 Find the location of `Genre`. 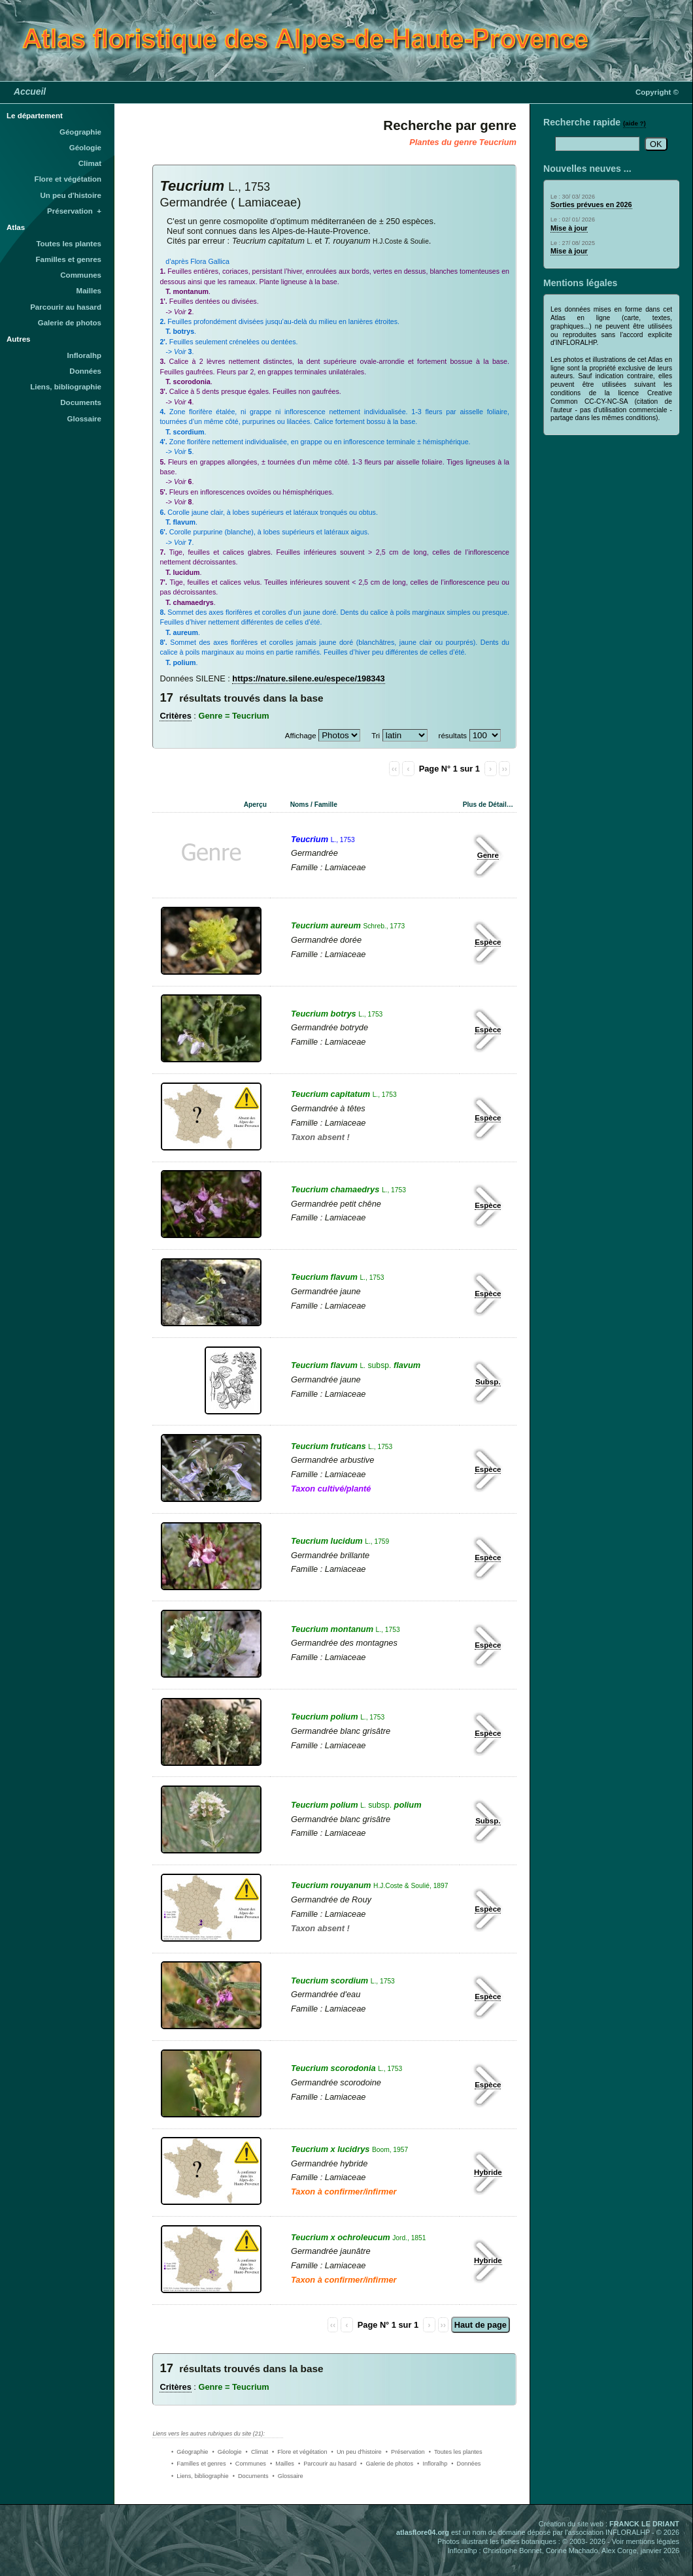

Genre is located at coordinates (488, 855).